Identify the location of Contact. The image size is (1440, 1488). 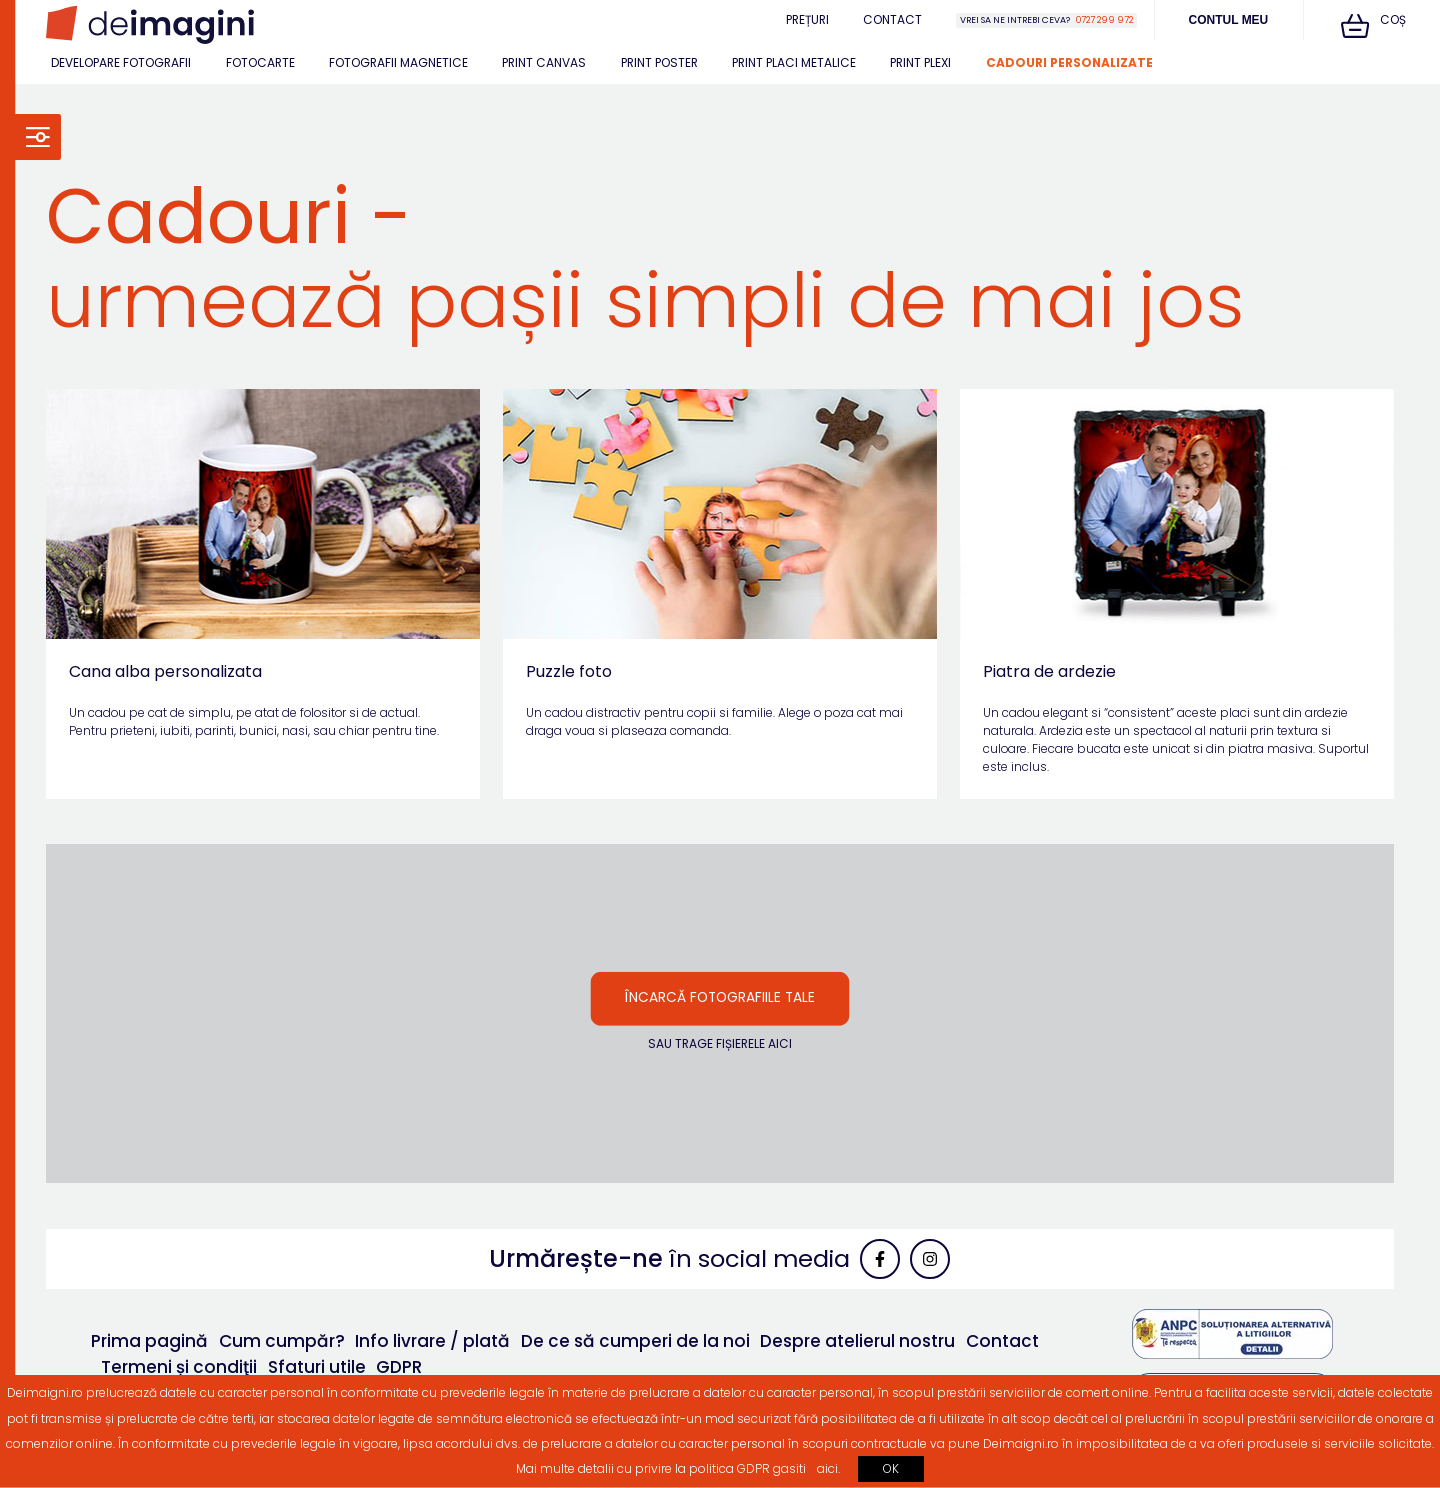
(892, 19).